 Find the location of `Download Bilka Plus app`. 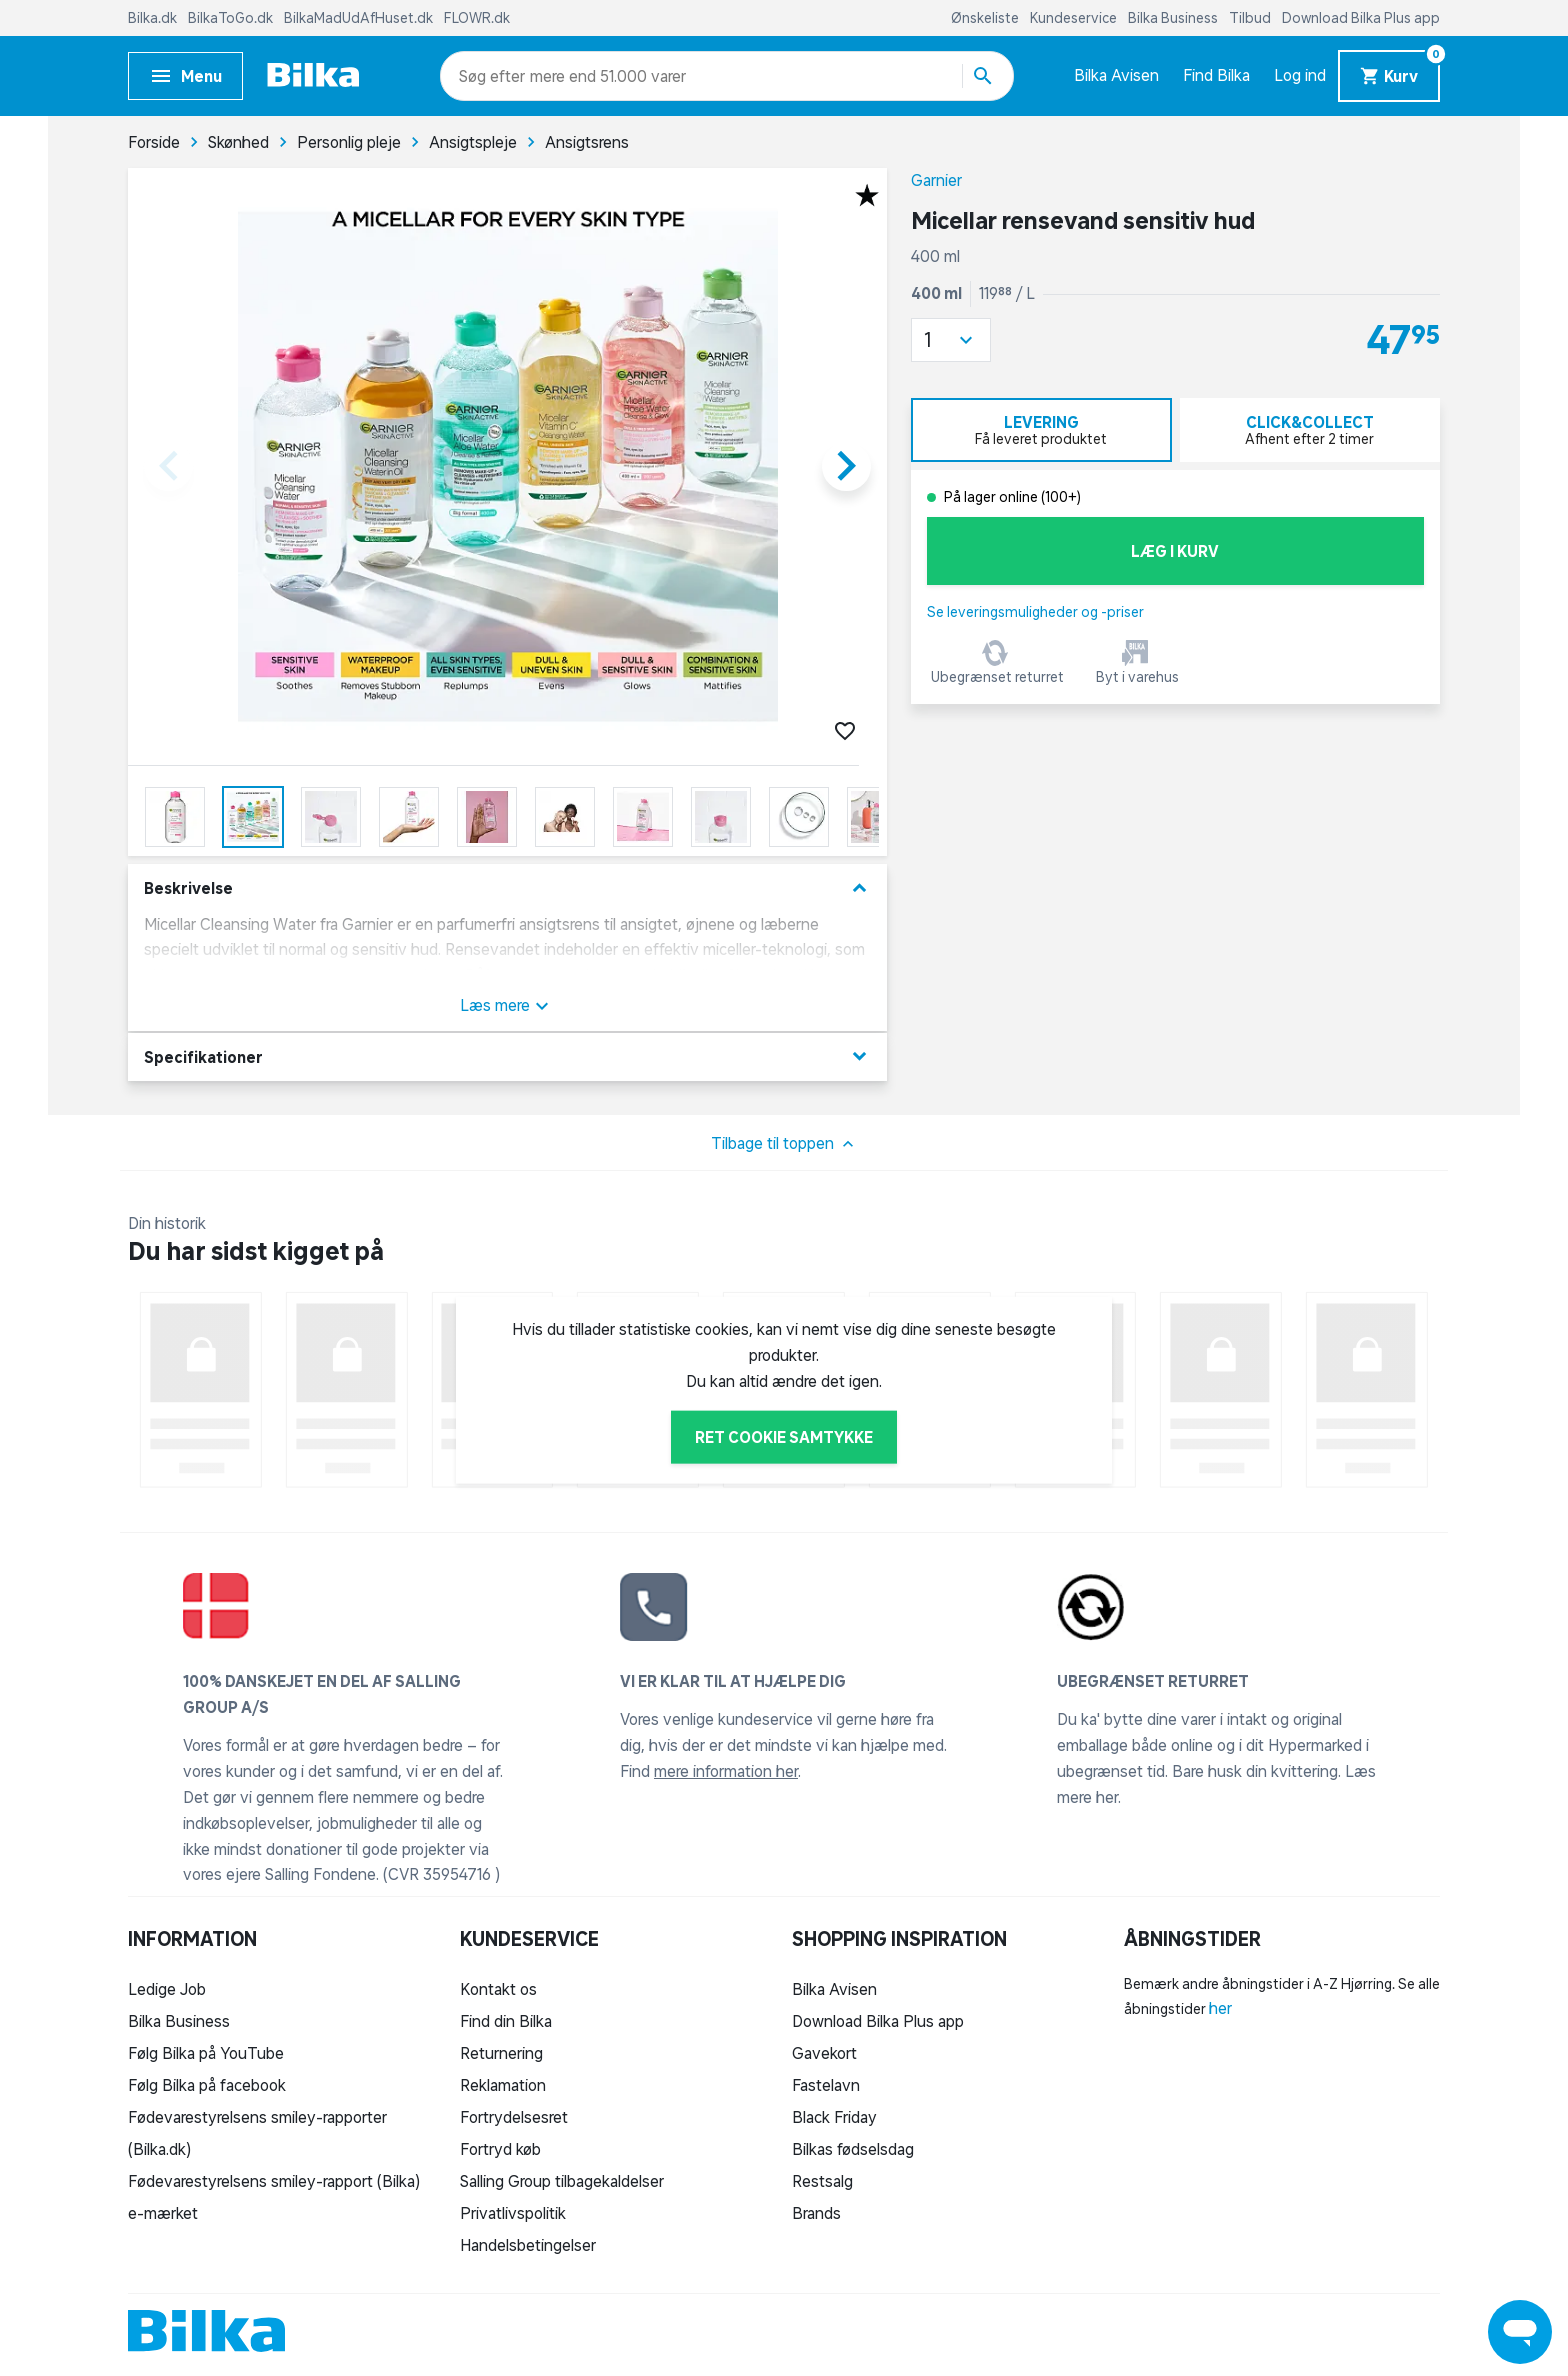

Download Bilka Plus app is located at coordinates (1361, 18).